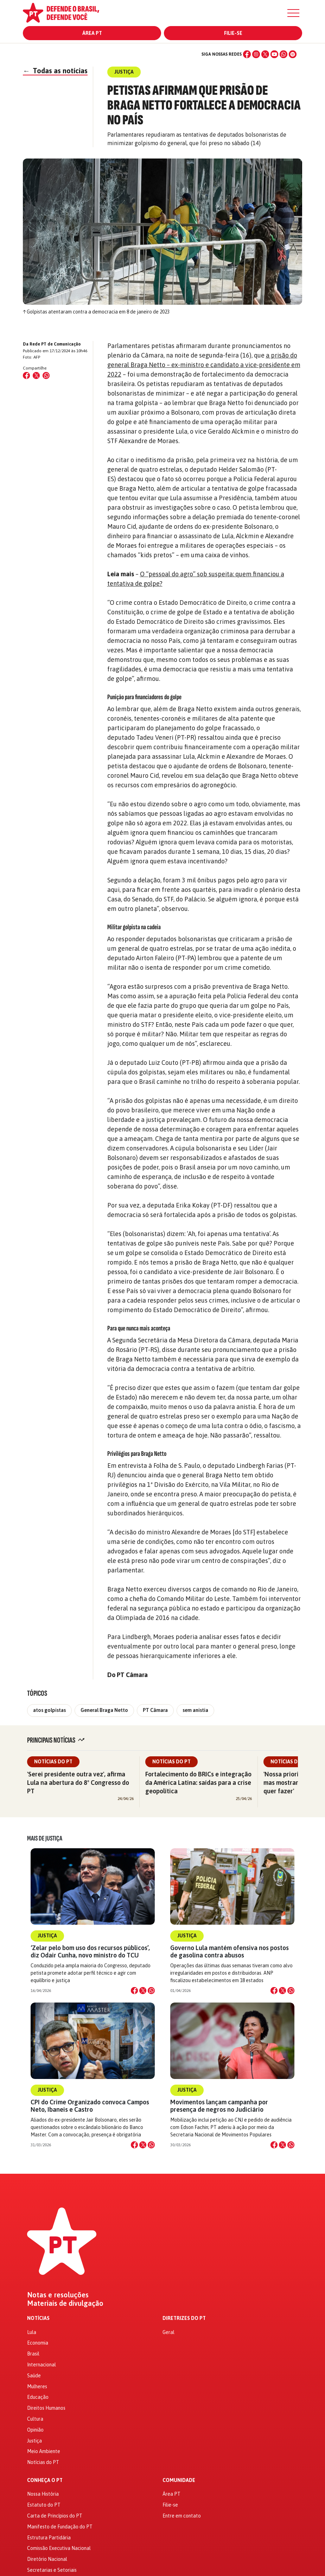  I want to click on [Menu], so click(293, 13).